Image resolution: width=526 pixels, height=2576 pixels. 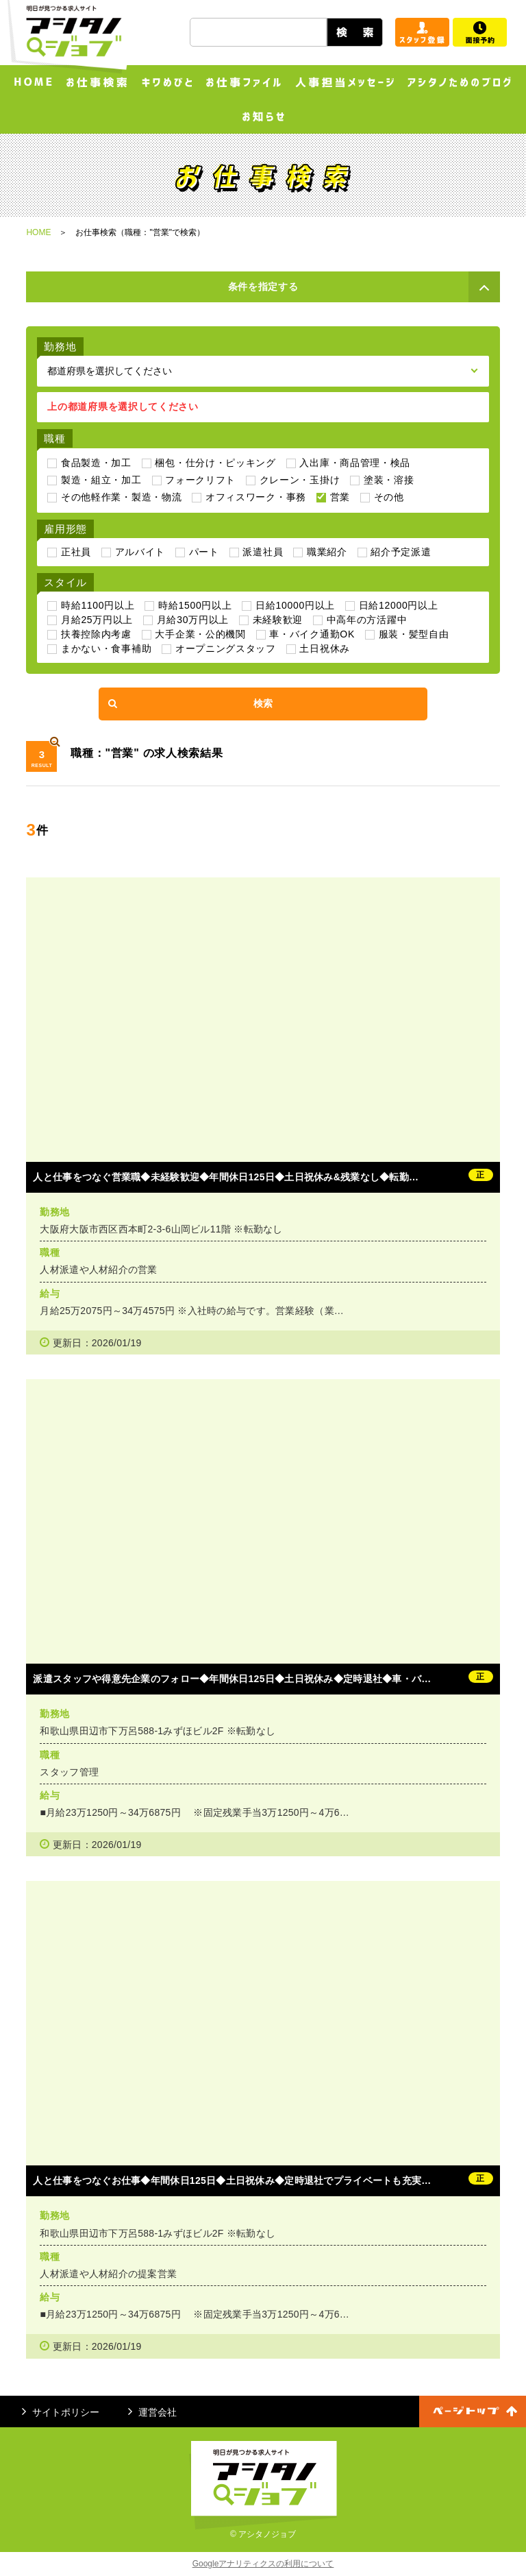 What do you see at coordinates (215, 462) in the screenshot?
I see `梱包・仕分け・ピッキング` at bounding box center [215, 462].